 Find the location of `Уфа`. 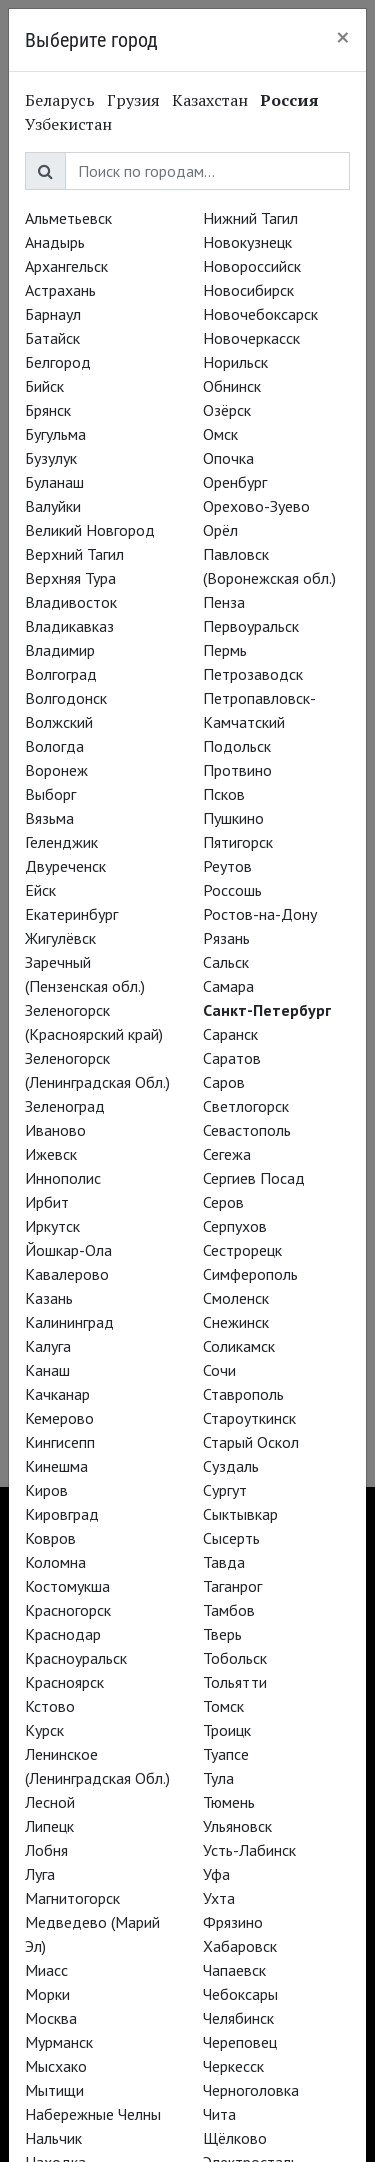

Уфа is located at coordinates (216, 1874).